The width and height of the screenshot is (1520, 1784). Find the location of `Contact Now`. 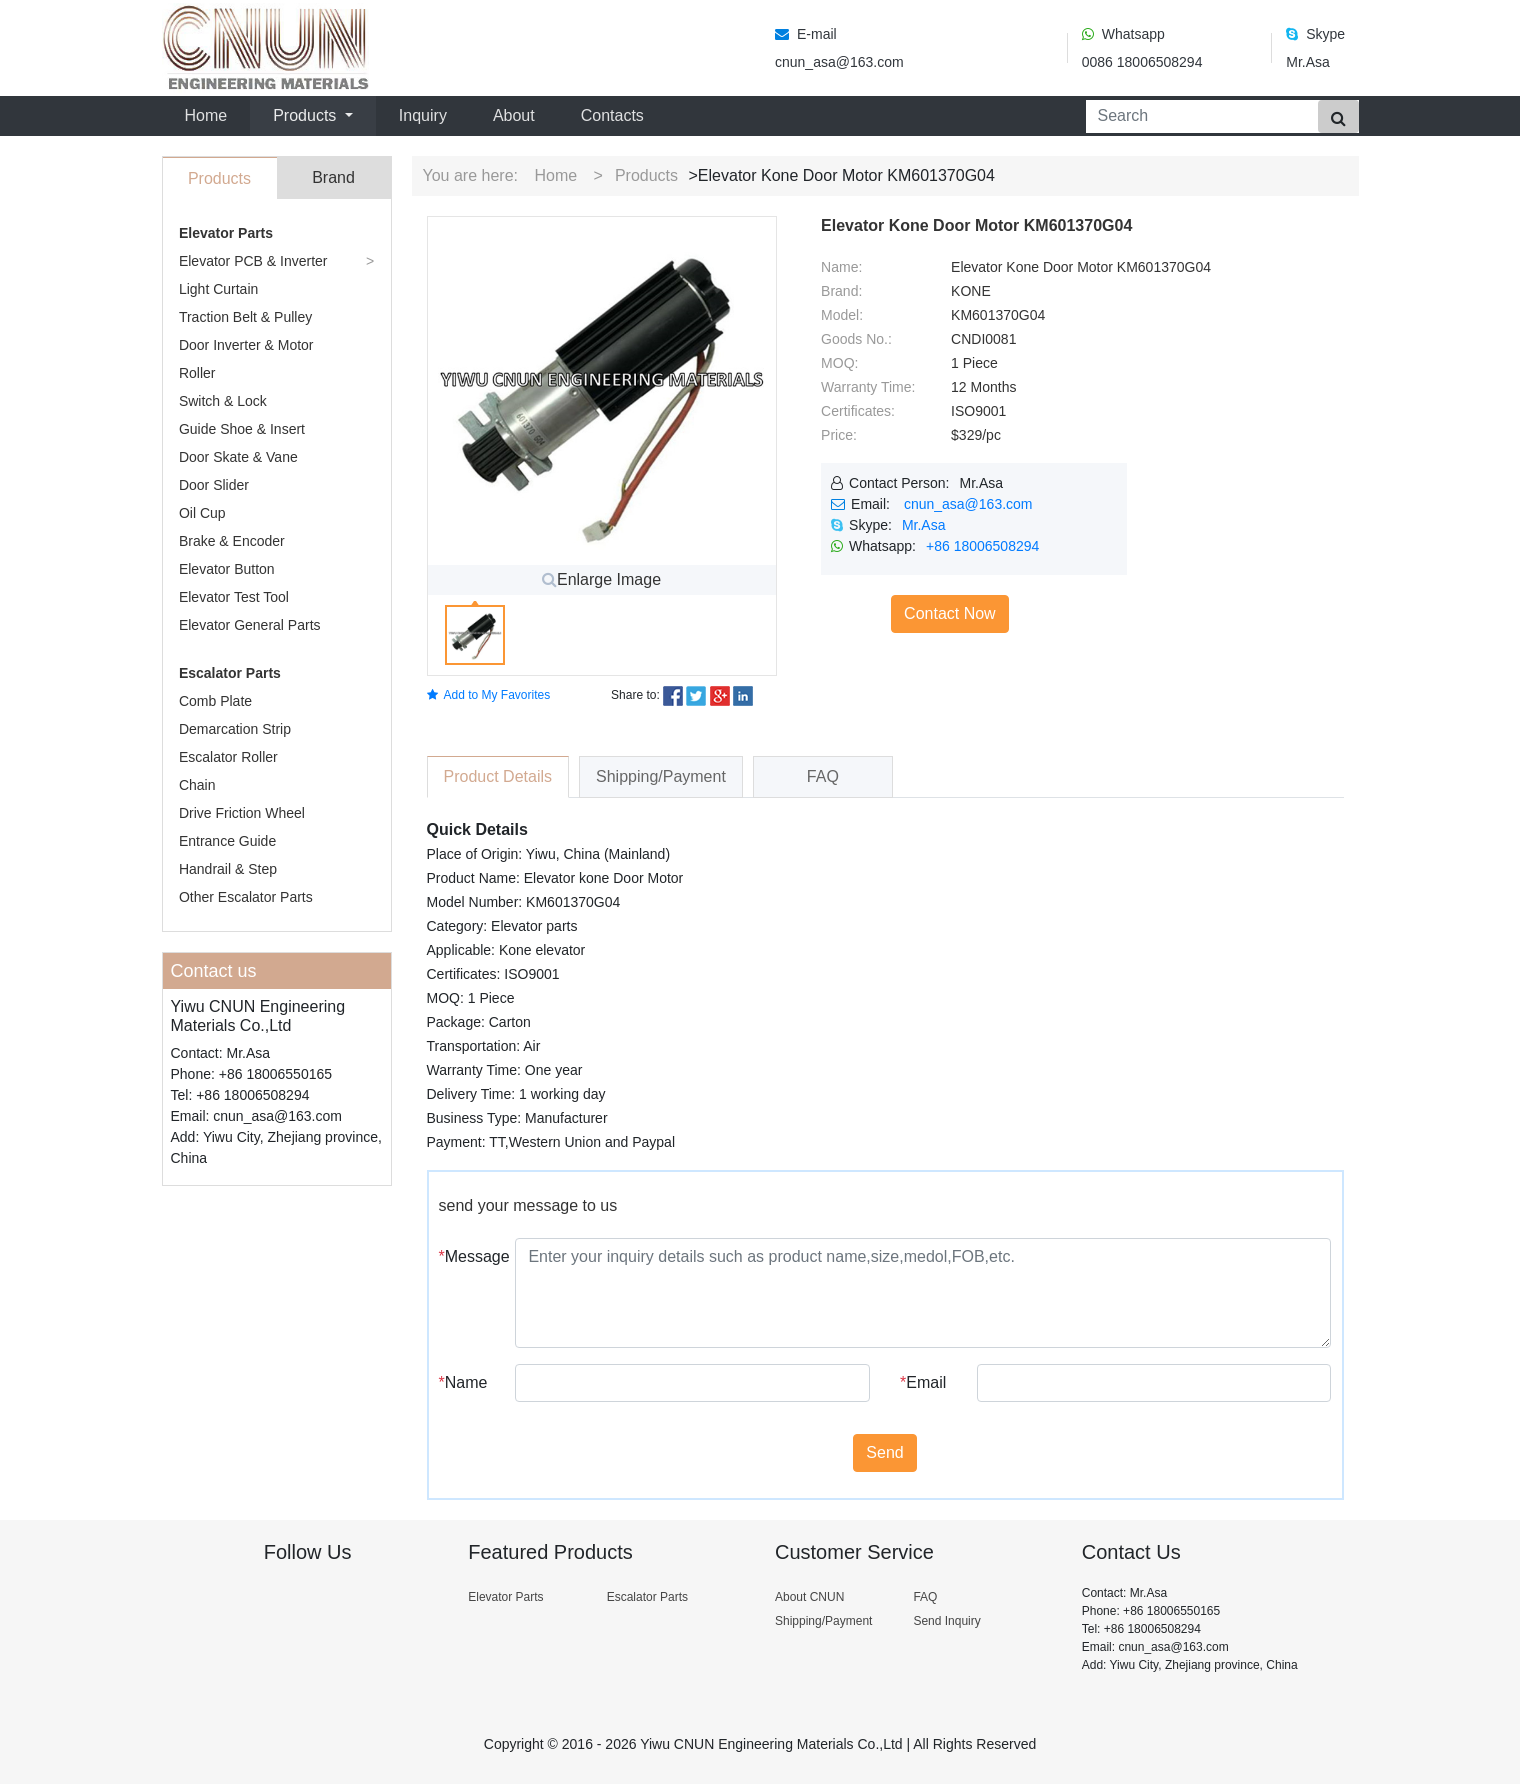

Contact Now is located at coordinates (950, 613).